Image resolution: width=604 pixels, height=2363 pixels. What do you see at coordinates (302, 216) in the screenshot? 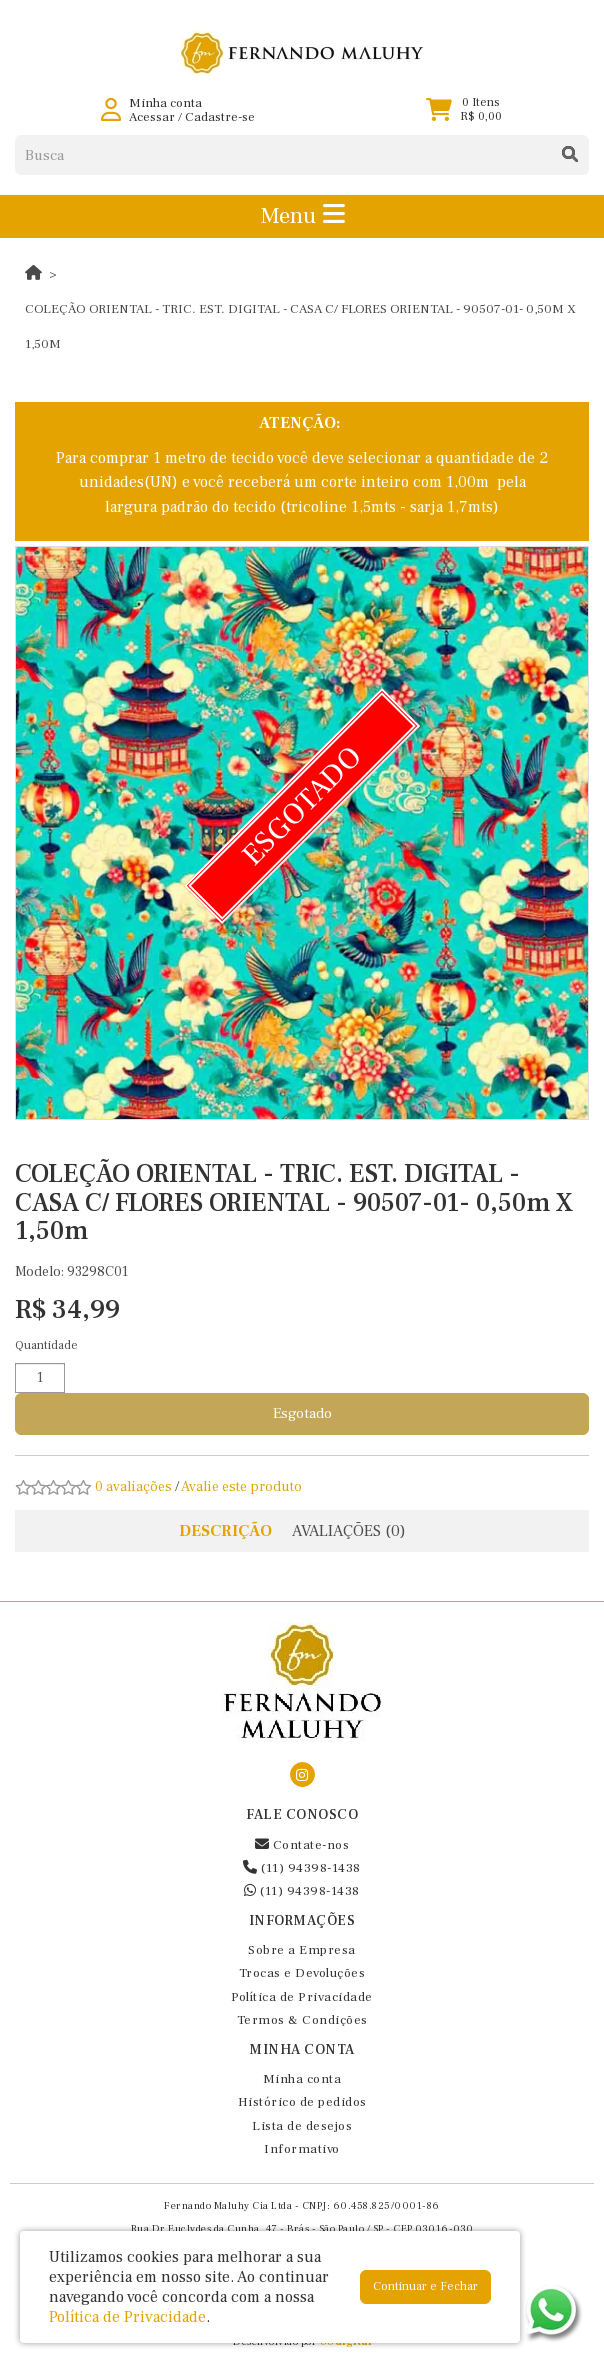
I see `Menu` at bounding box center [302, 216].